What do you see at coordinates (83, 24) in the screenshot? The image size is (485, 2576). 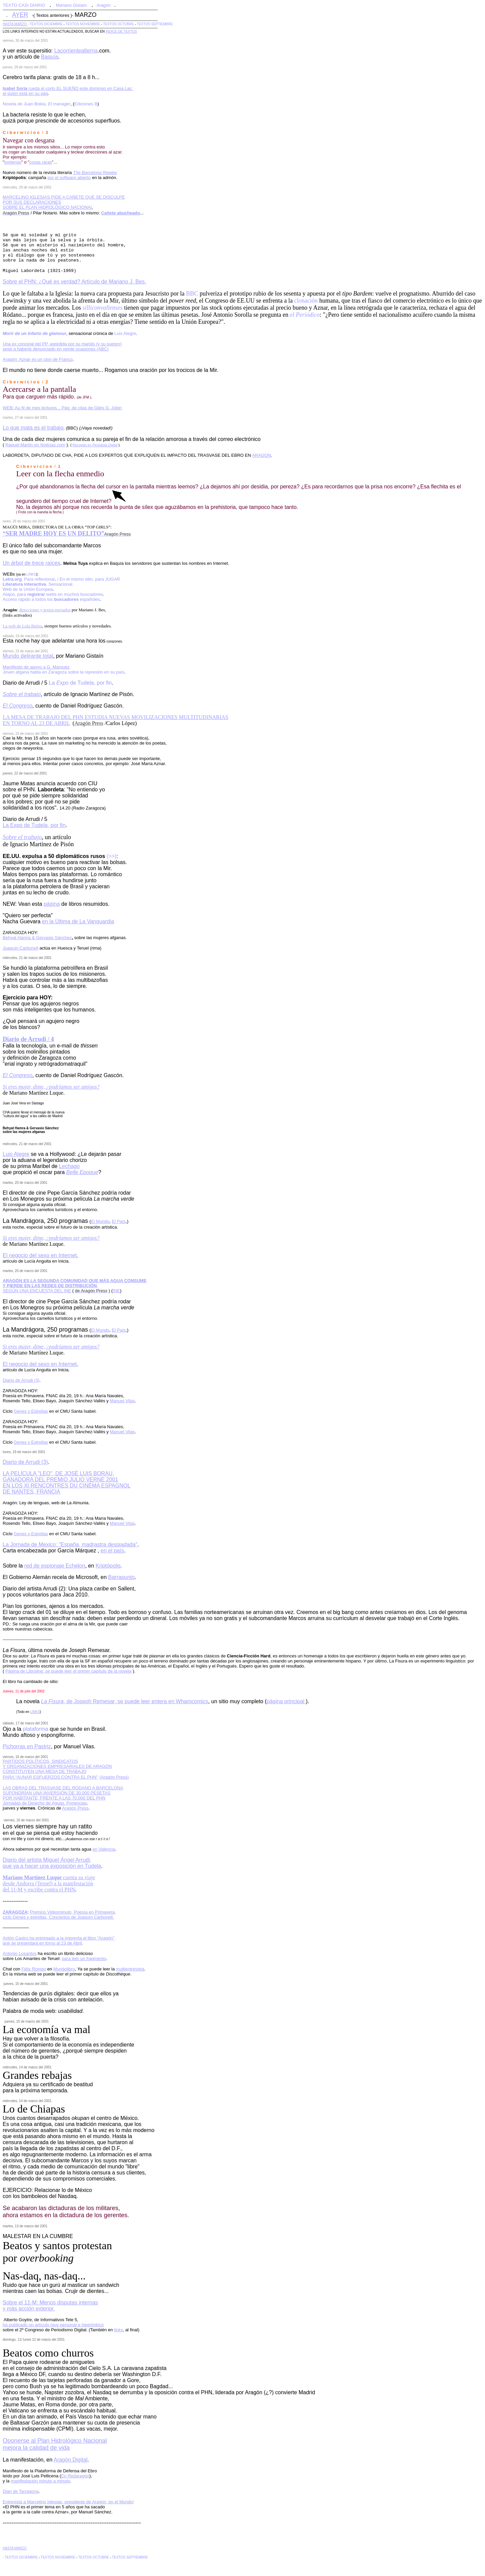 I see `TEXTOS NOVIEMBRE` at bounding box center [83, 24].